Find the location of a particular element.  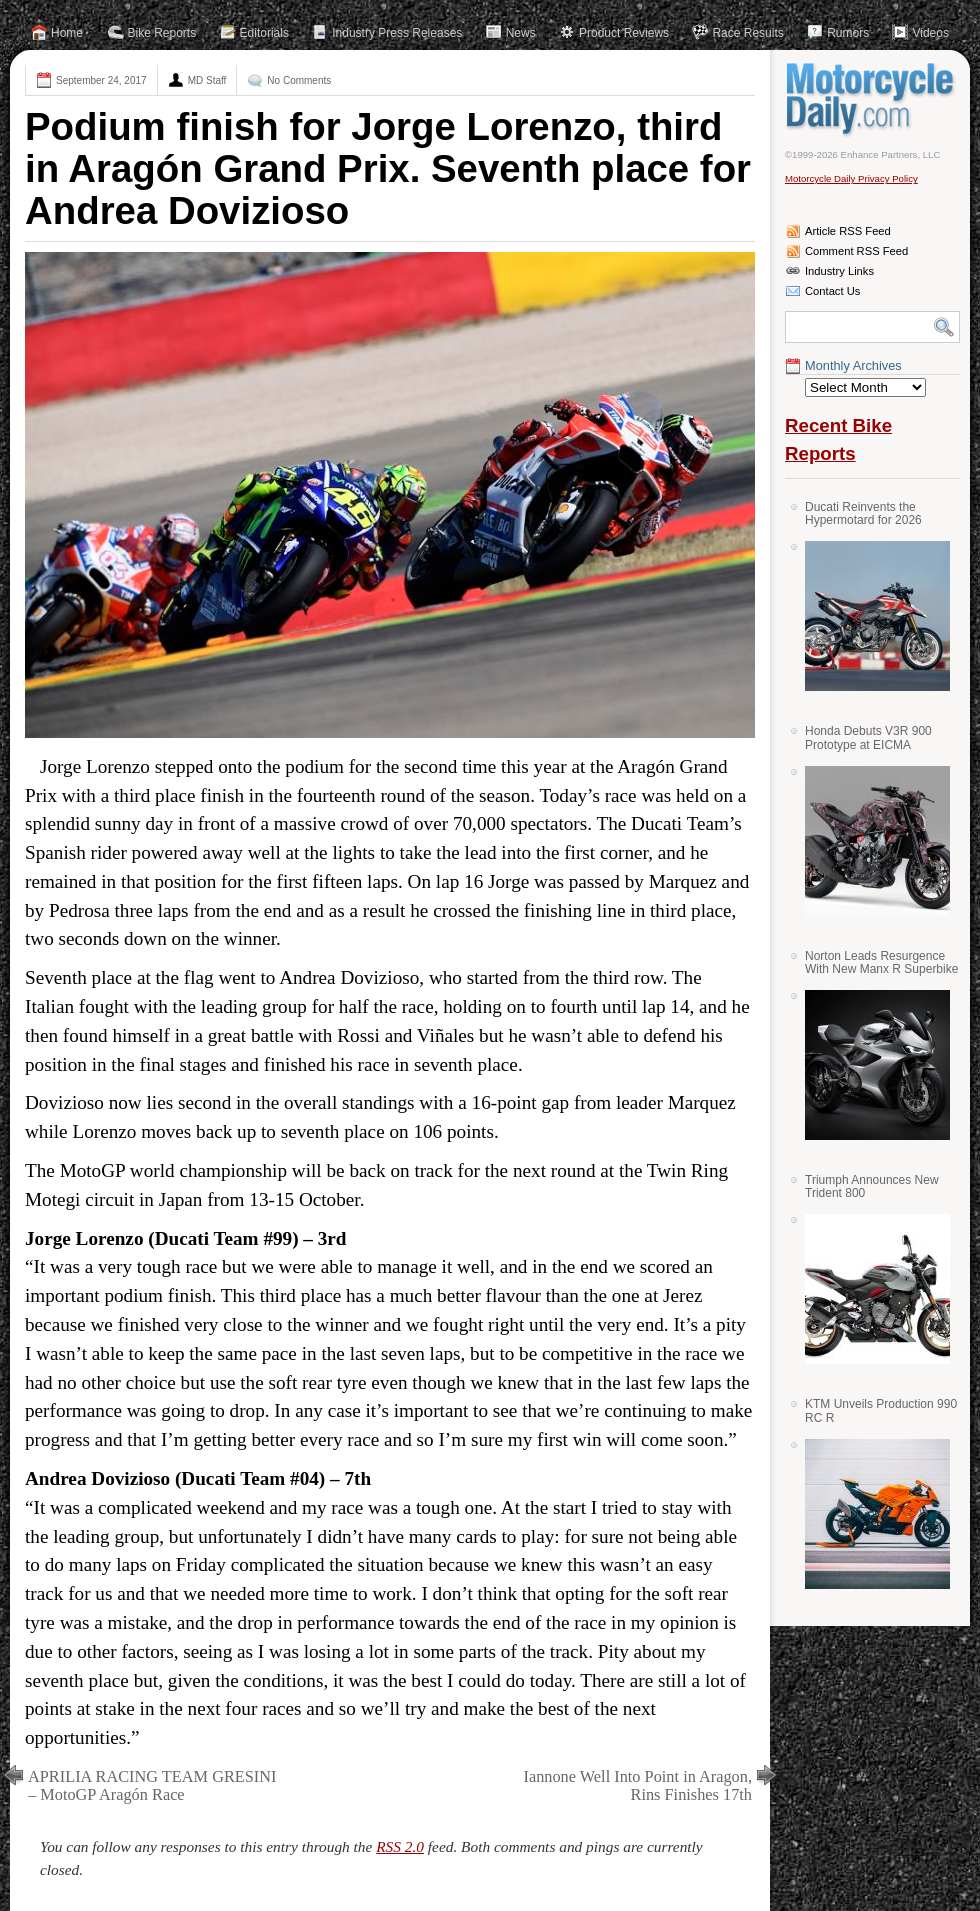

KTM Unveils Production 990 RC R is located at coordinates (881, 1410).